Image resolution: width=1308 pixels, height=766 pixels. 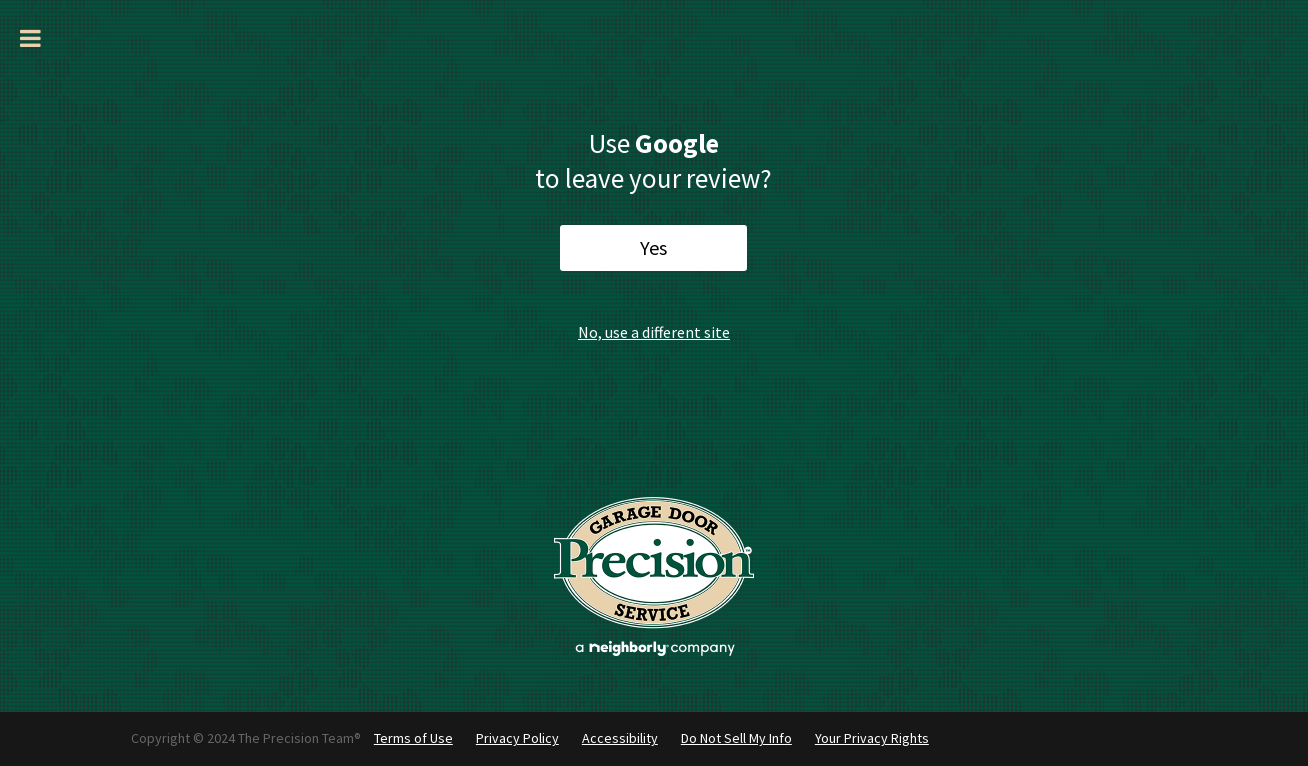 I want to click on Privacy Policy, so click(x=517, y=738).